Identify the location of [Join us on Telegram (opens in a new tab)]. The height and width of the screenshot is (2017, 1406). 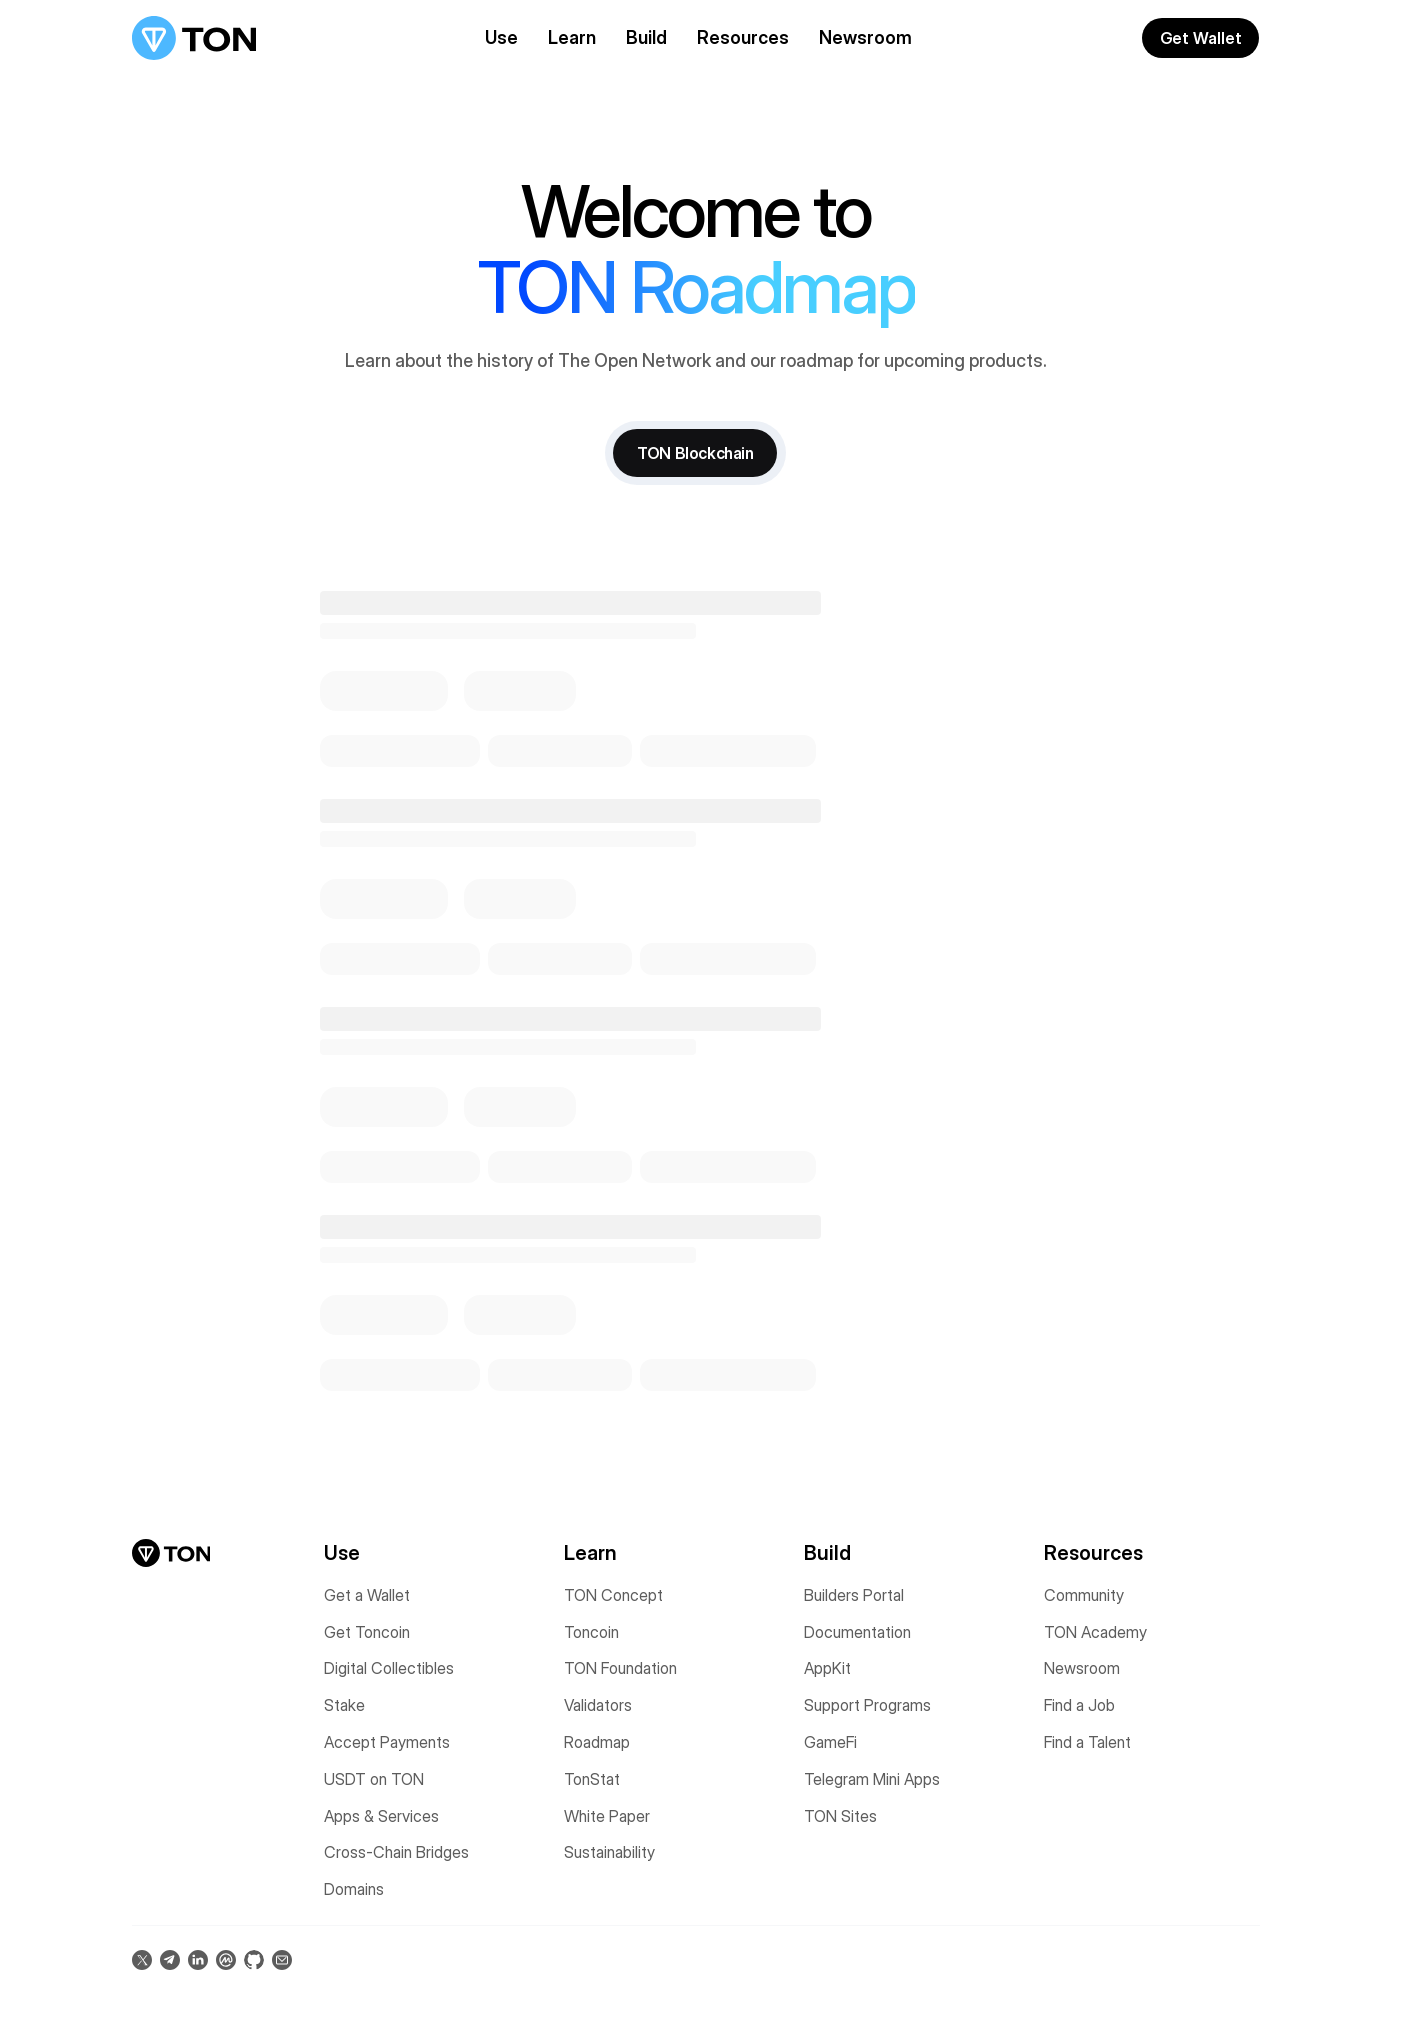
(170, 1959).